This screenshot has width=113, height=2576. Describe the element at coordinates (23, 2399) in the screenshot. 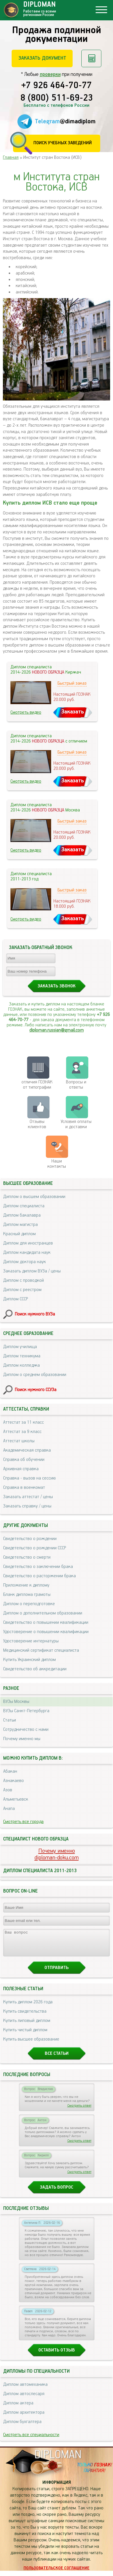

I see `Диплом автослесаря` at that location.